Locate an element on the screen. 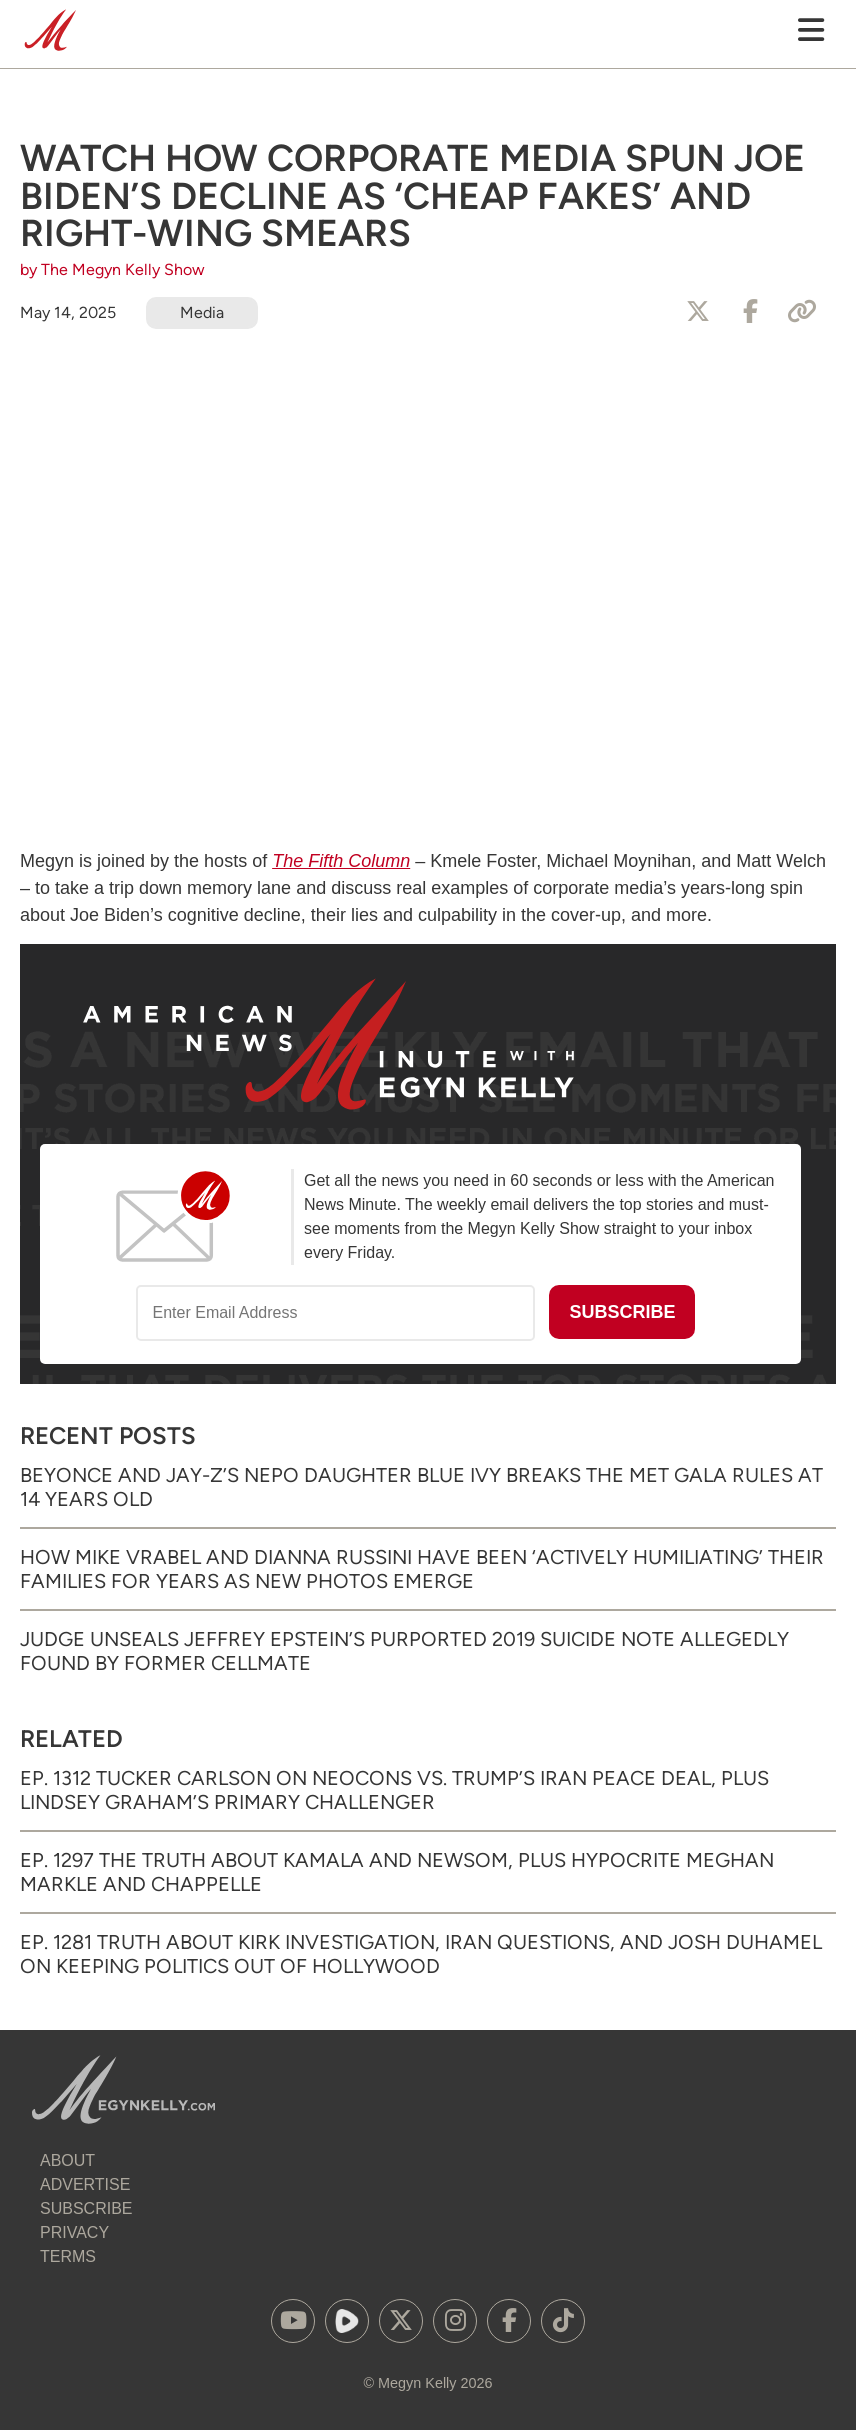  Privacy is located at coordinates (74, 2232).